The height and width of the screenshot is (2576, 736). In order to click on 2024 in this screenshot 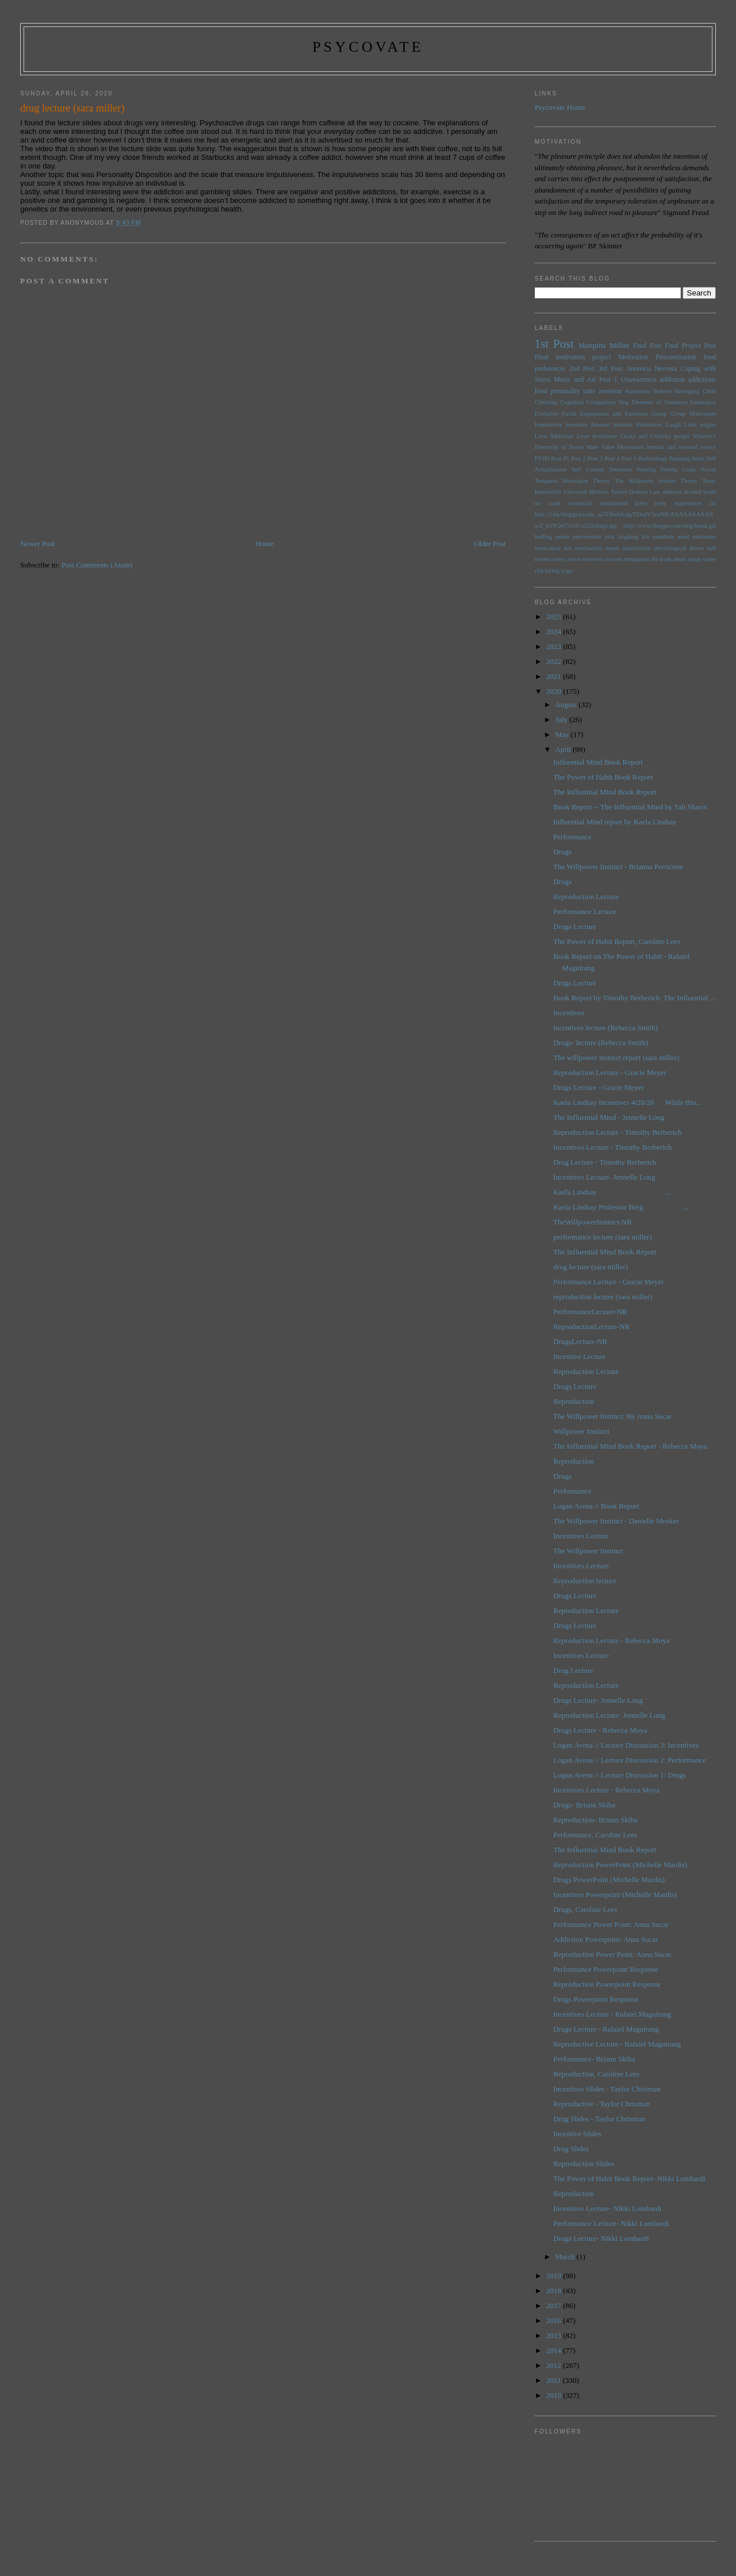, I will do `click(554, 631)`.